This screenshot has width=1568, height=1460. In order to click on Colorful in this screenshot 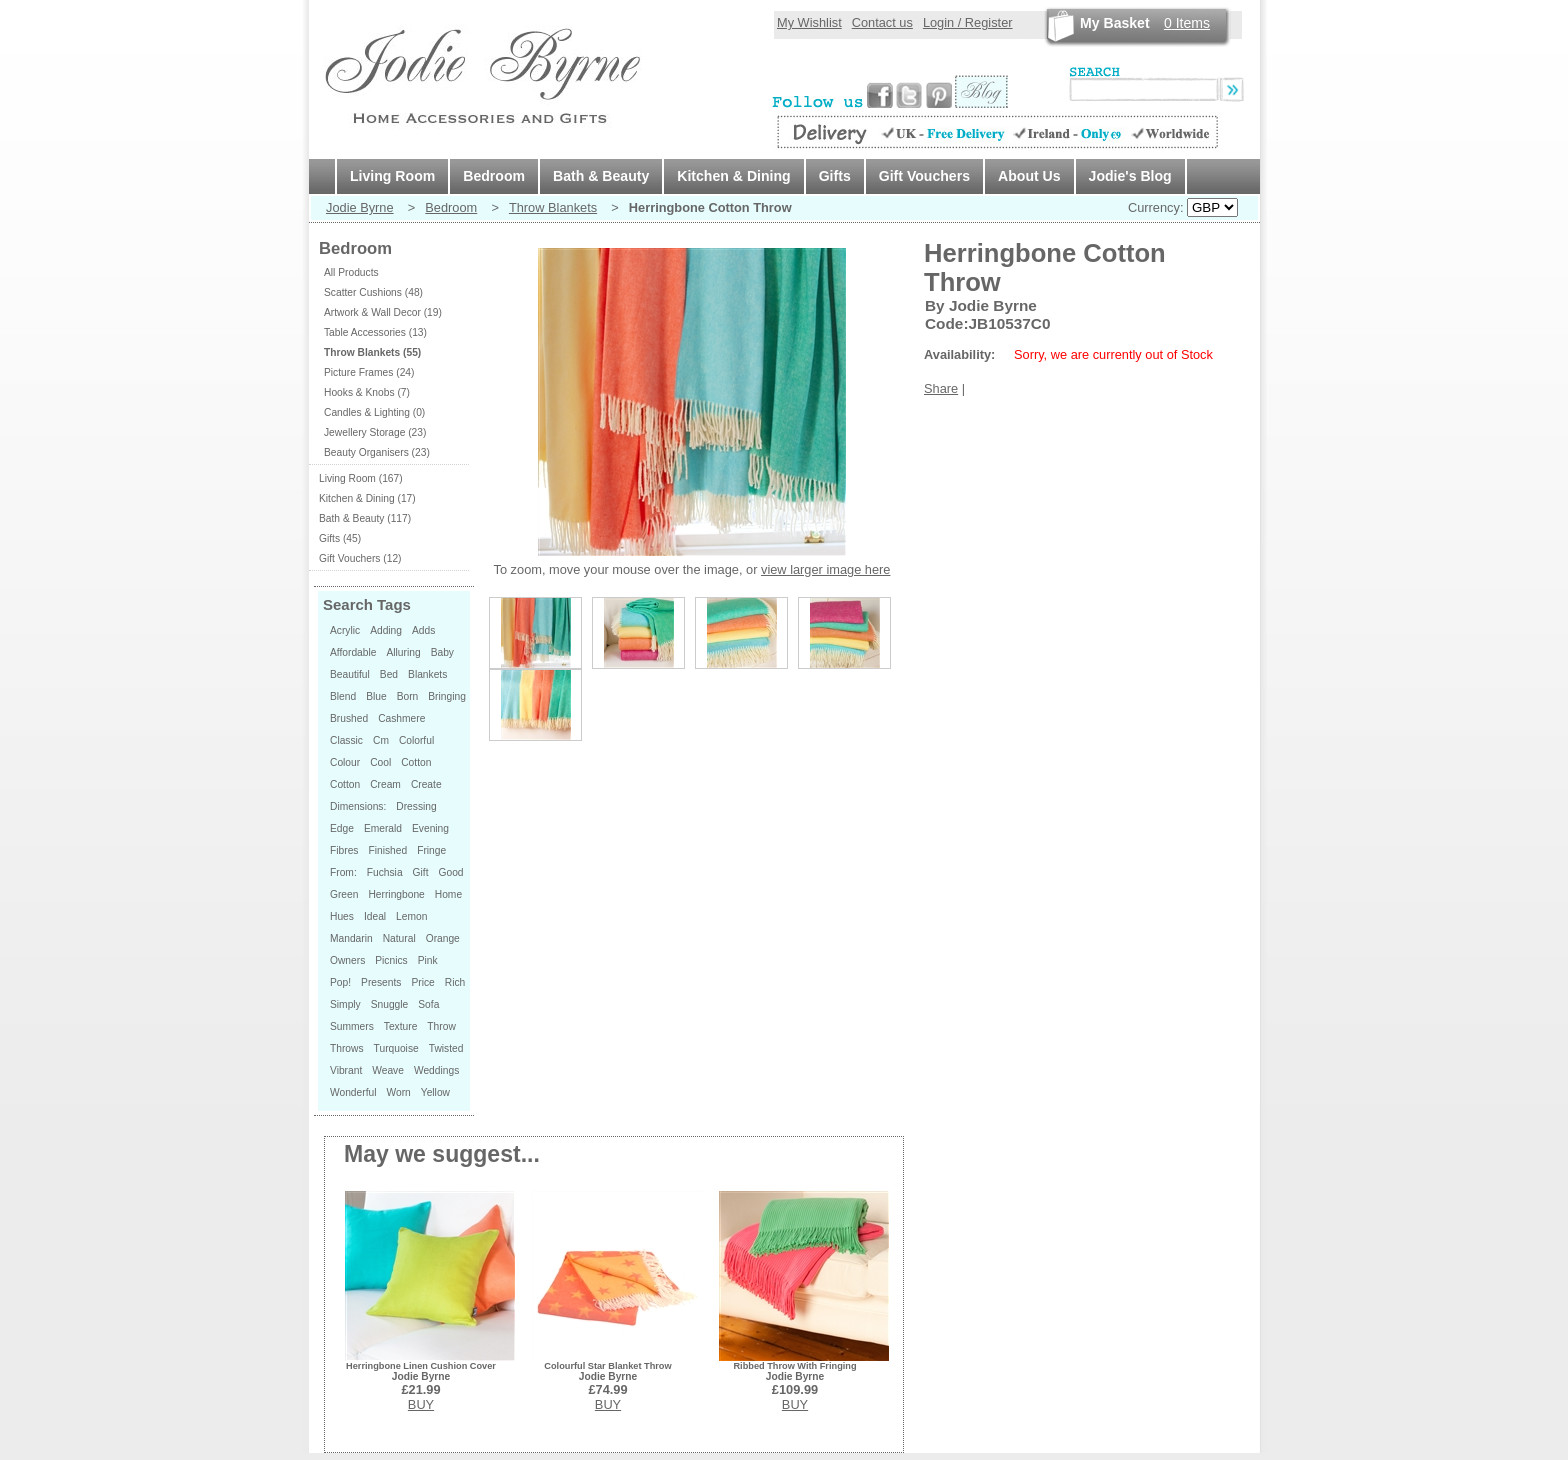, I will do `click(416, 740)`.